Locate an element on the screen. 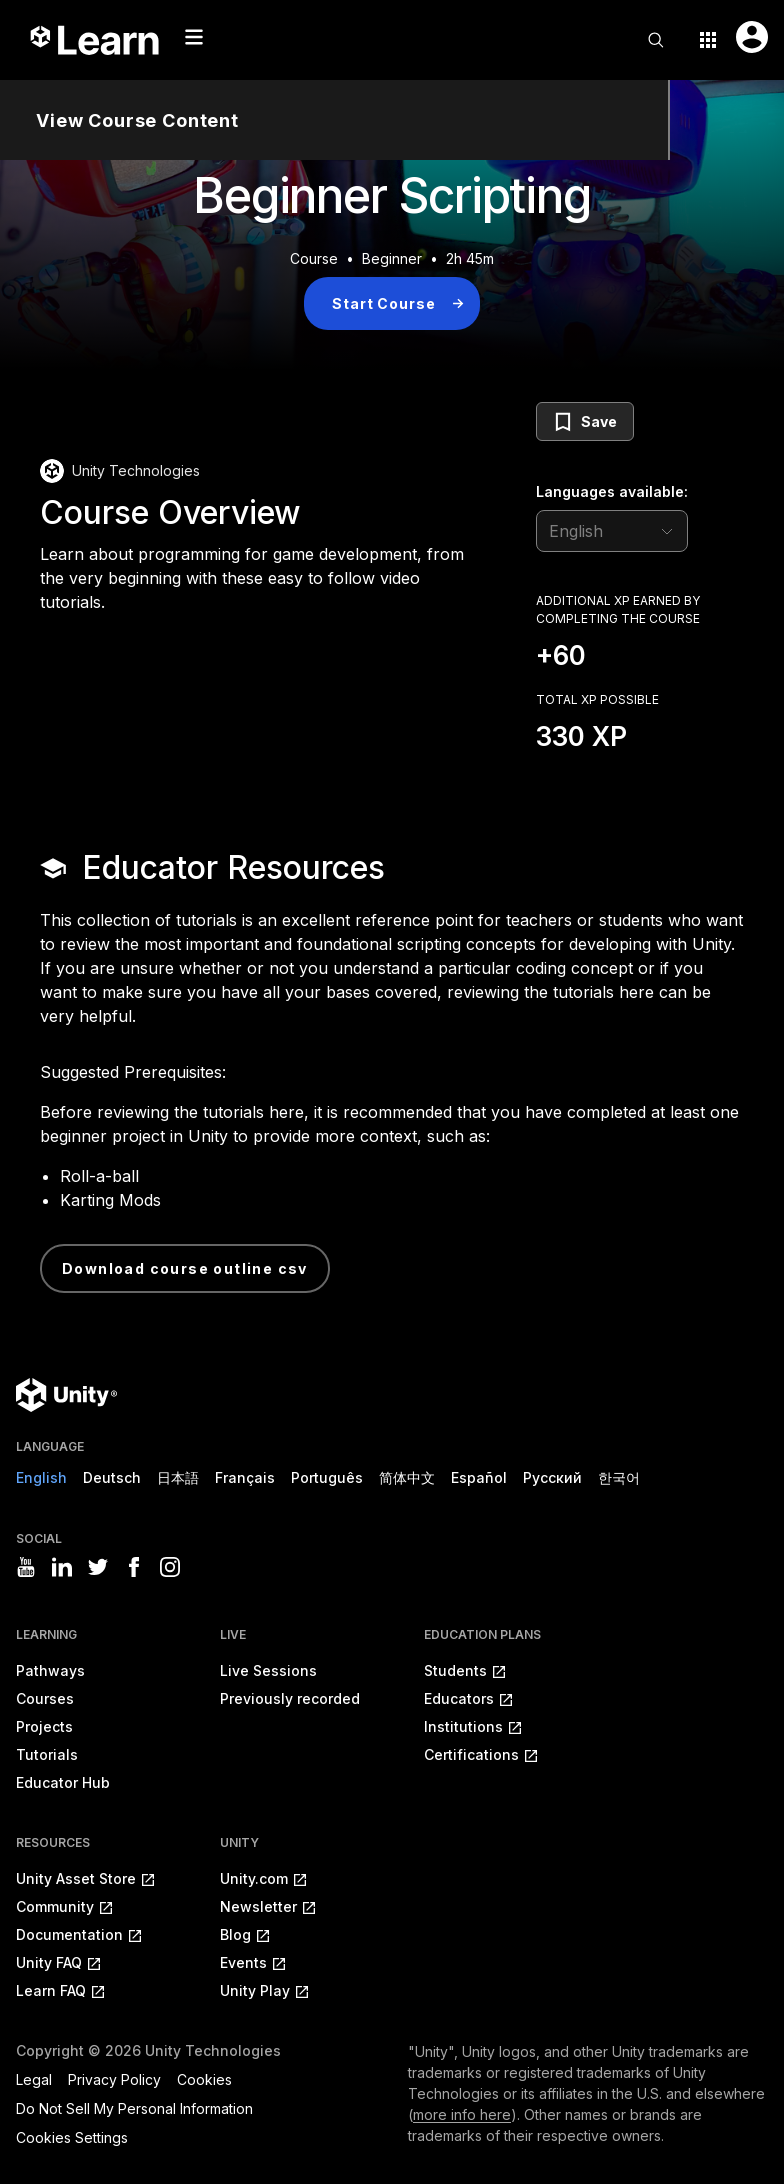 This screenshot has height=2184, width=784. Download Course Outline CSV is located at coordinates (185, 1268).